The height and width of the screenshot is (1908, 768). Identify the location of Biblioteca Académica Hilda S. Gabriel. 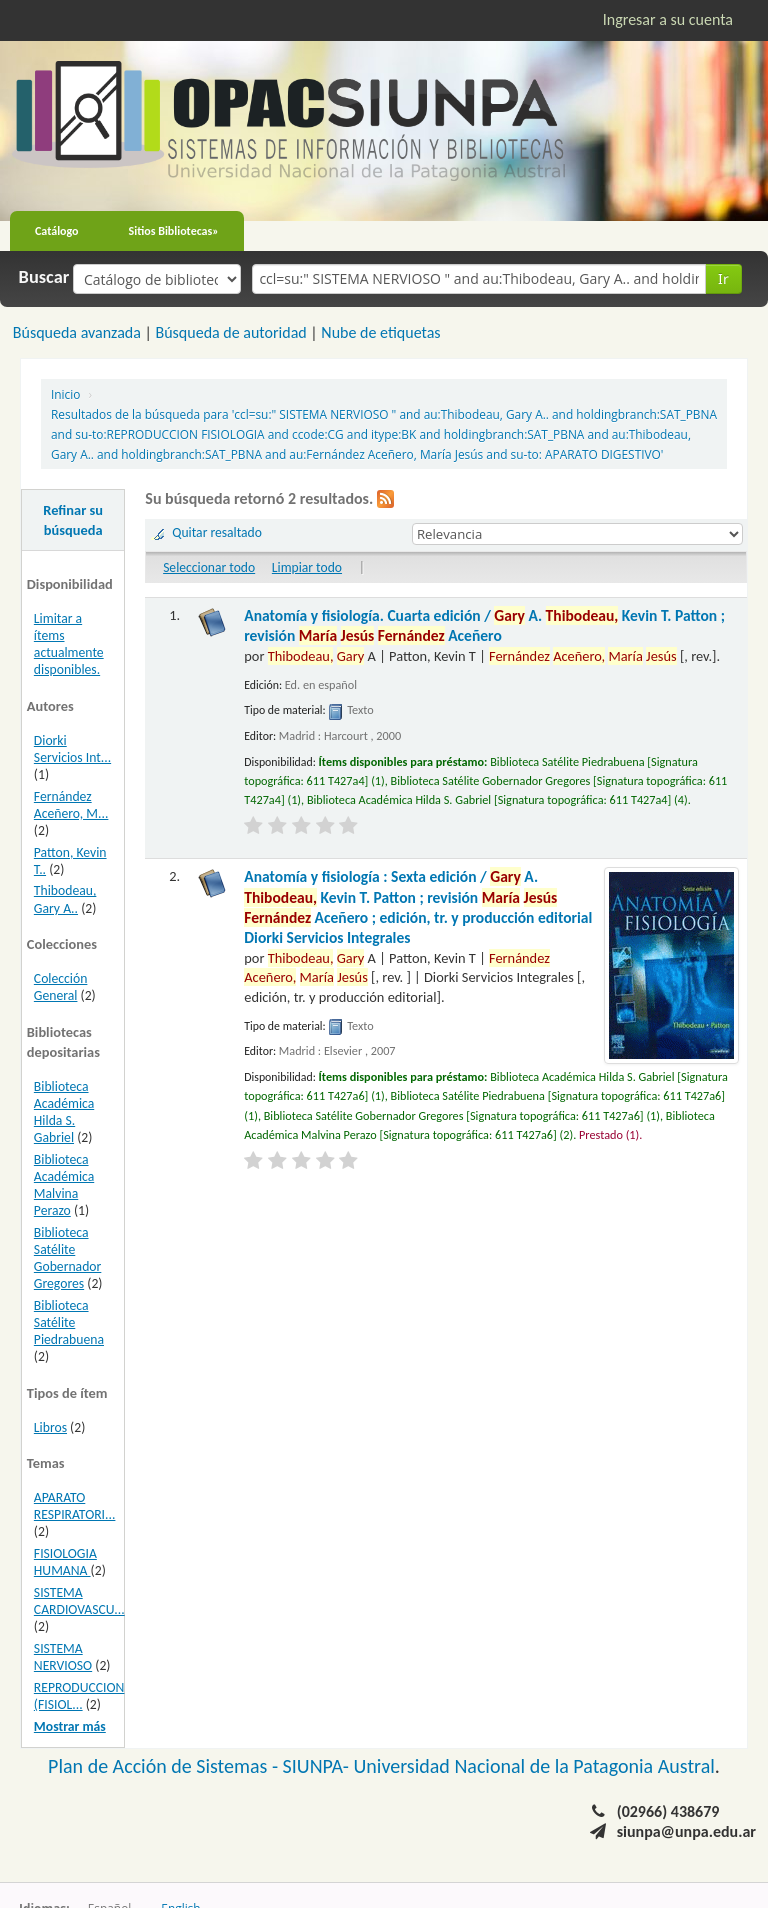
(64, 1112).